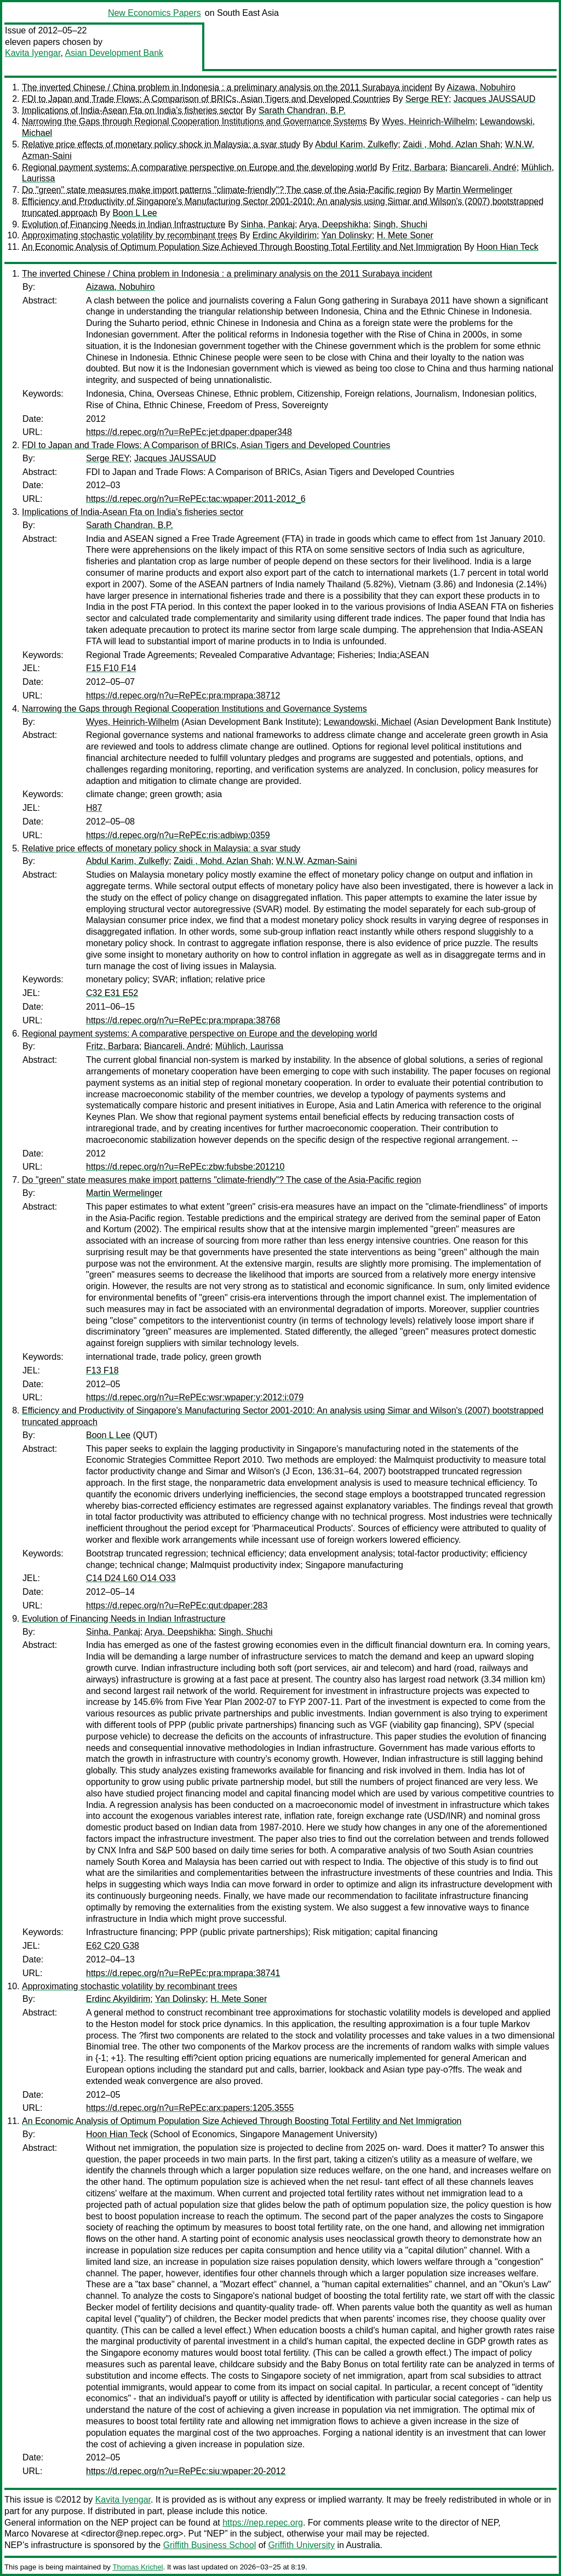 The height and width of the screenshot is (2576, 561). Describe the element at coordinates (367, 721) in the screenshot. I see `Lewandowski, Michael` at that location.